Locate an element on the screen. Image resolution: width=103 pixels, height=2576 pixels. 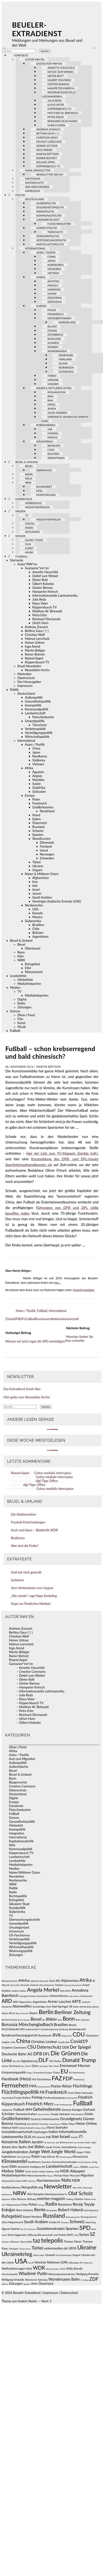
Jacobin [Jacobin (210 Einträge)] is located at coordinates (37, 2142).